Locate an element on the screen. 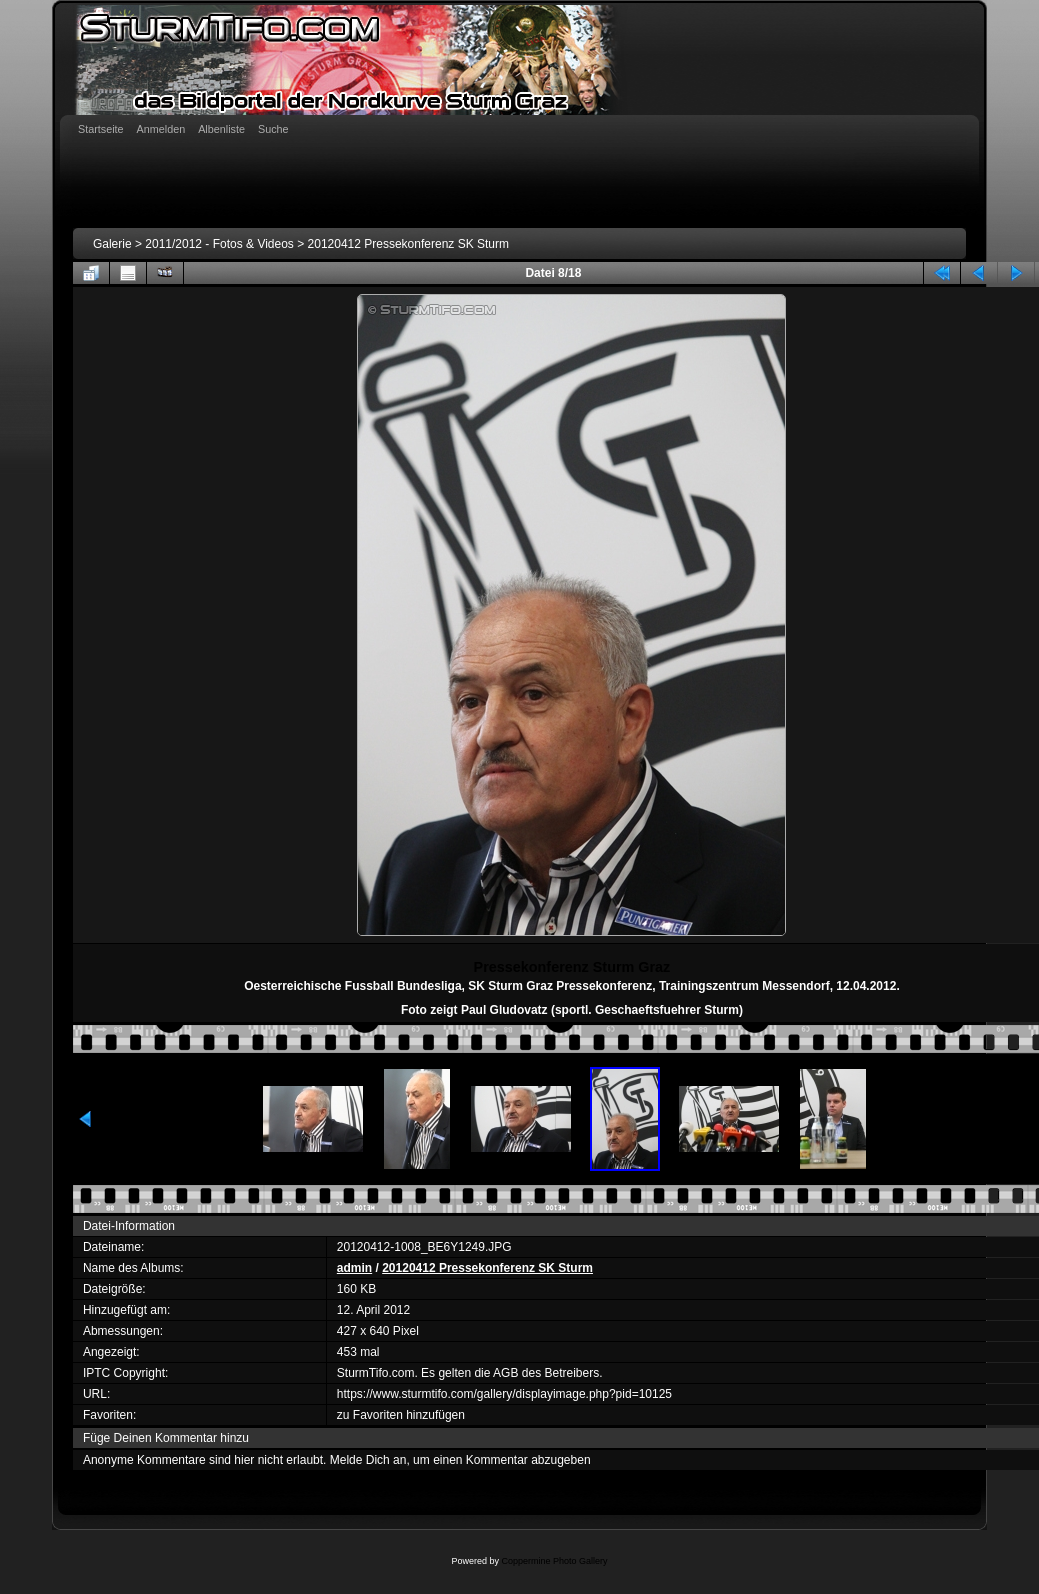 Image resolution: width=1039 pixels, height=1594 pixels. https://www.sturmtifo.com/gallery/displayimage.php?pid=10125 is located at coordinates (504, 1394).